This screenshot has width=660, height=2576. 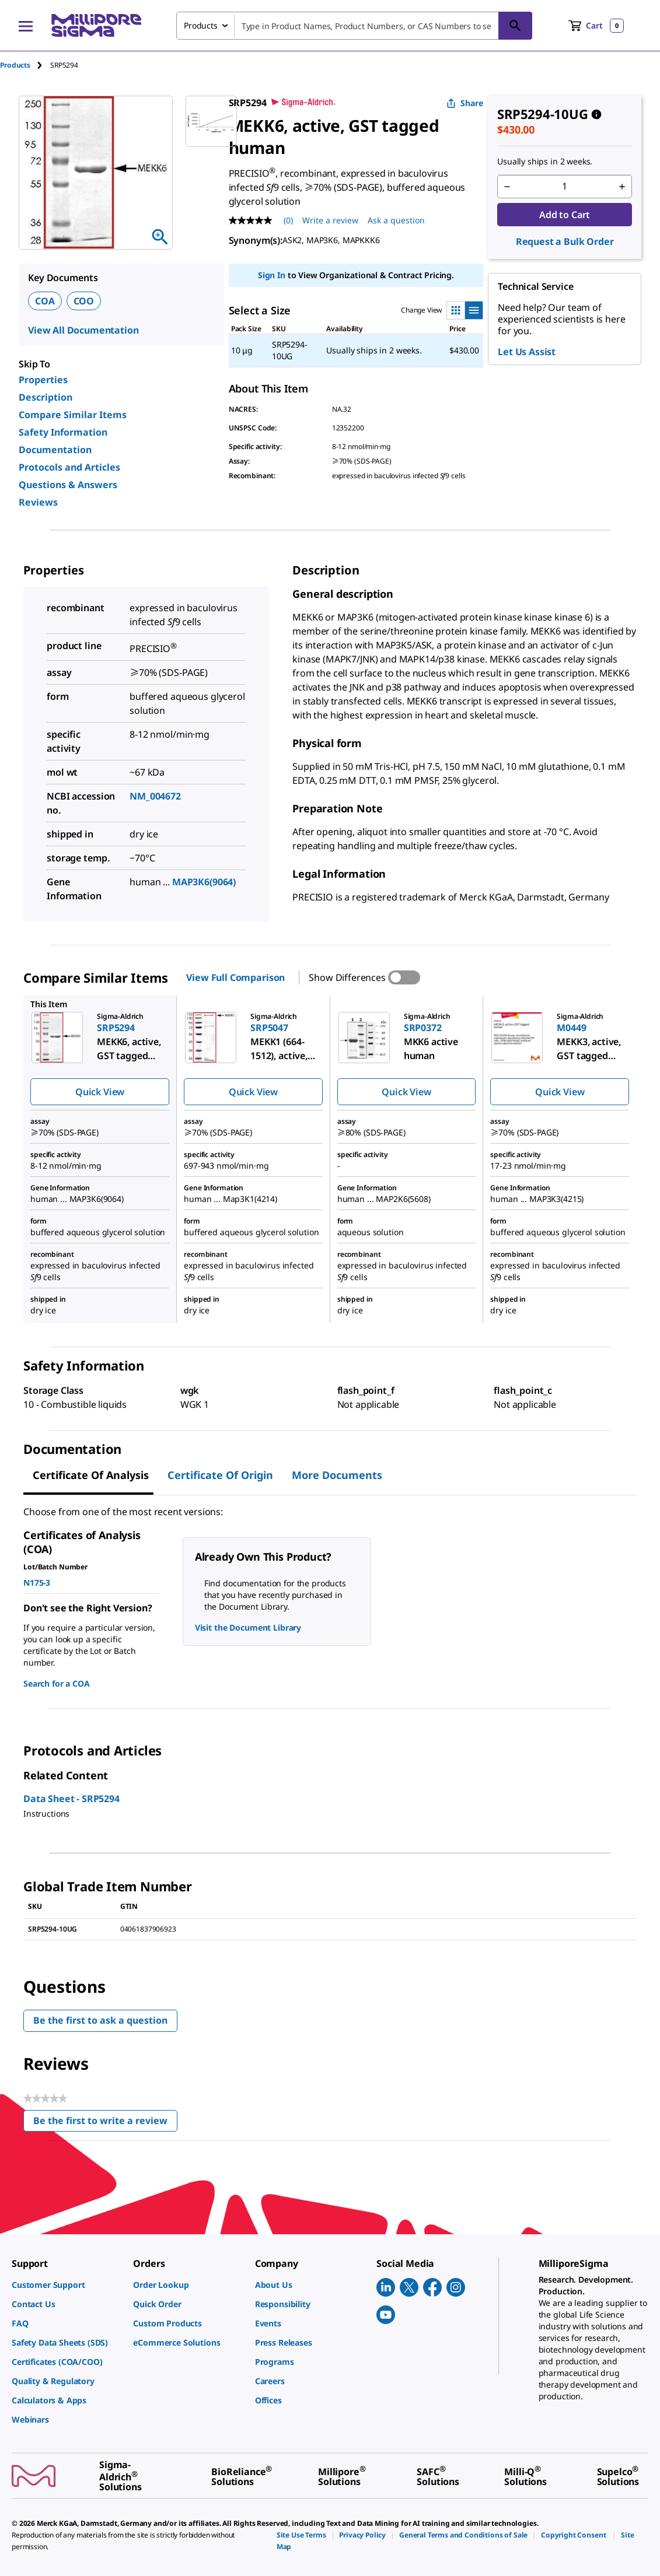 I want to click on Let Us Assist, so click(x=527, y=352).